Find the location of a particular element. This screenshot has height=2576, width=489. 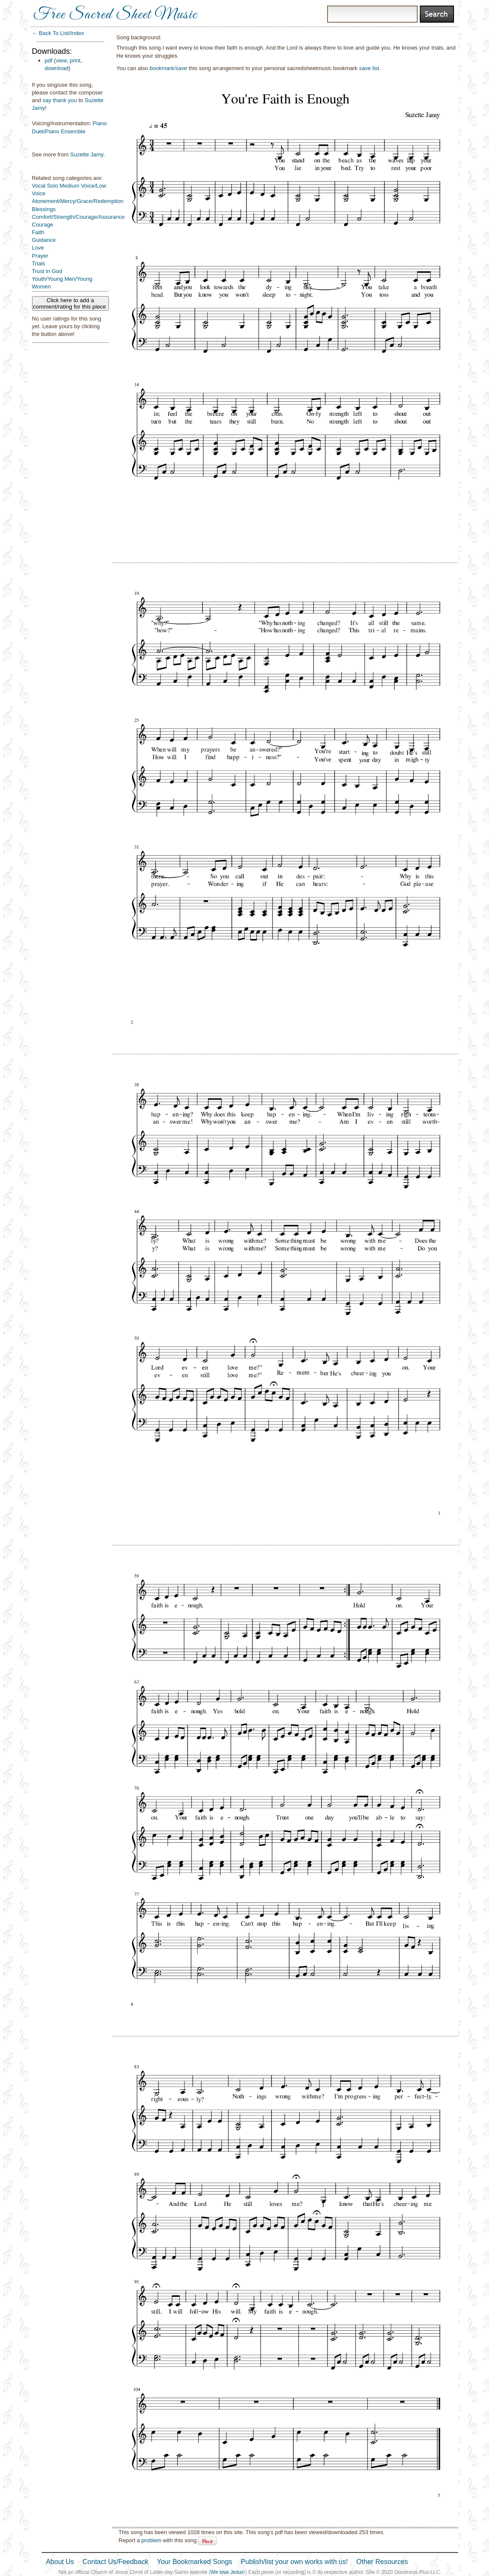

Contact Us/Feedback is located at coordinates (115, 2561).